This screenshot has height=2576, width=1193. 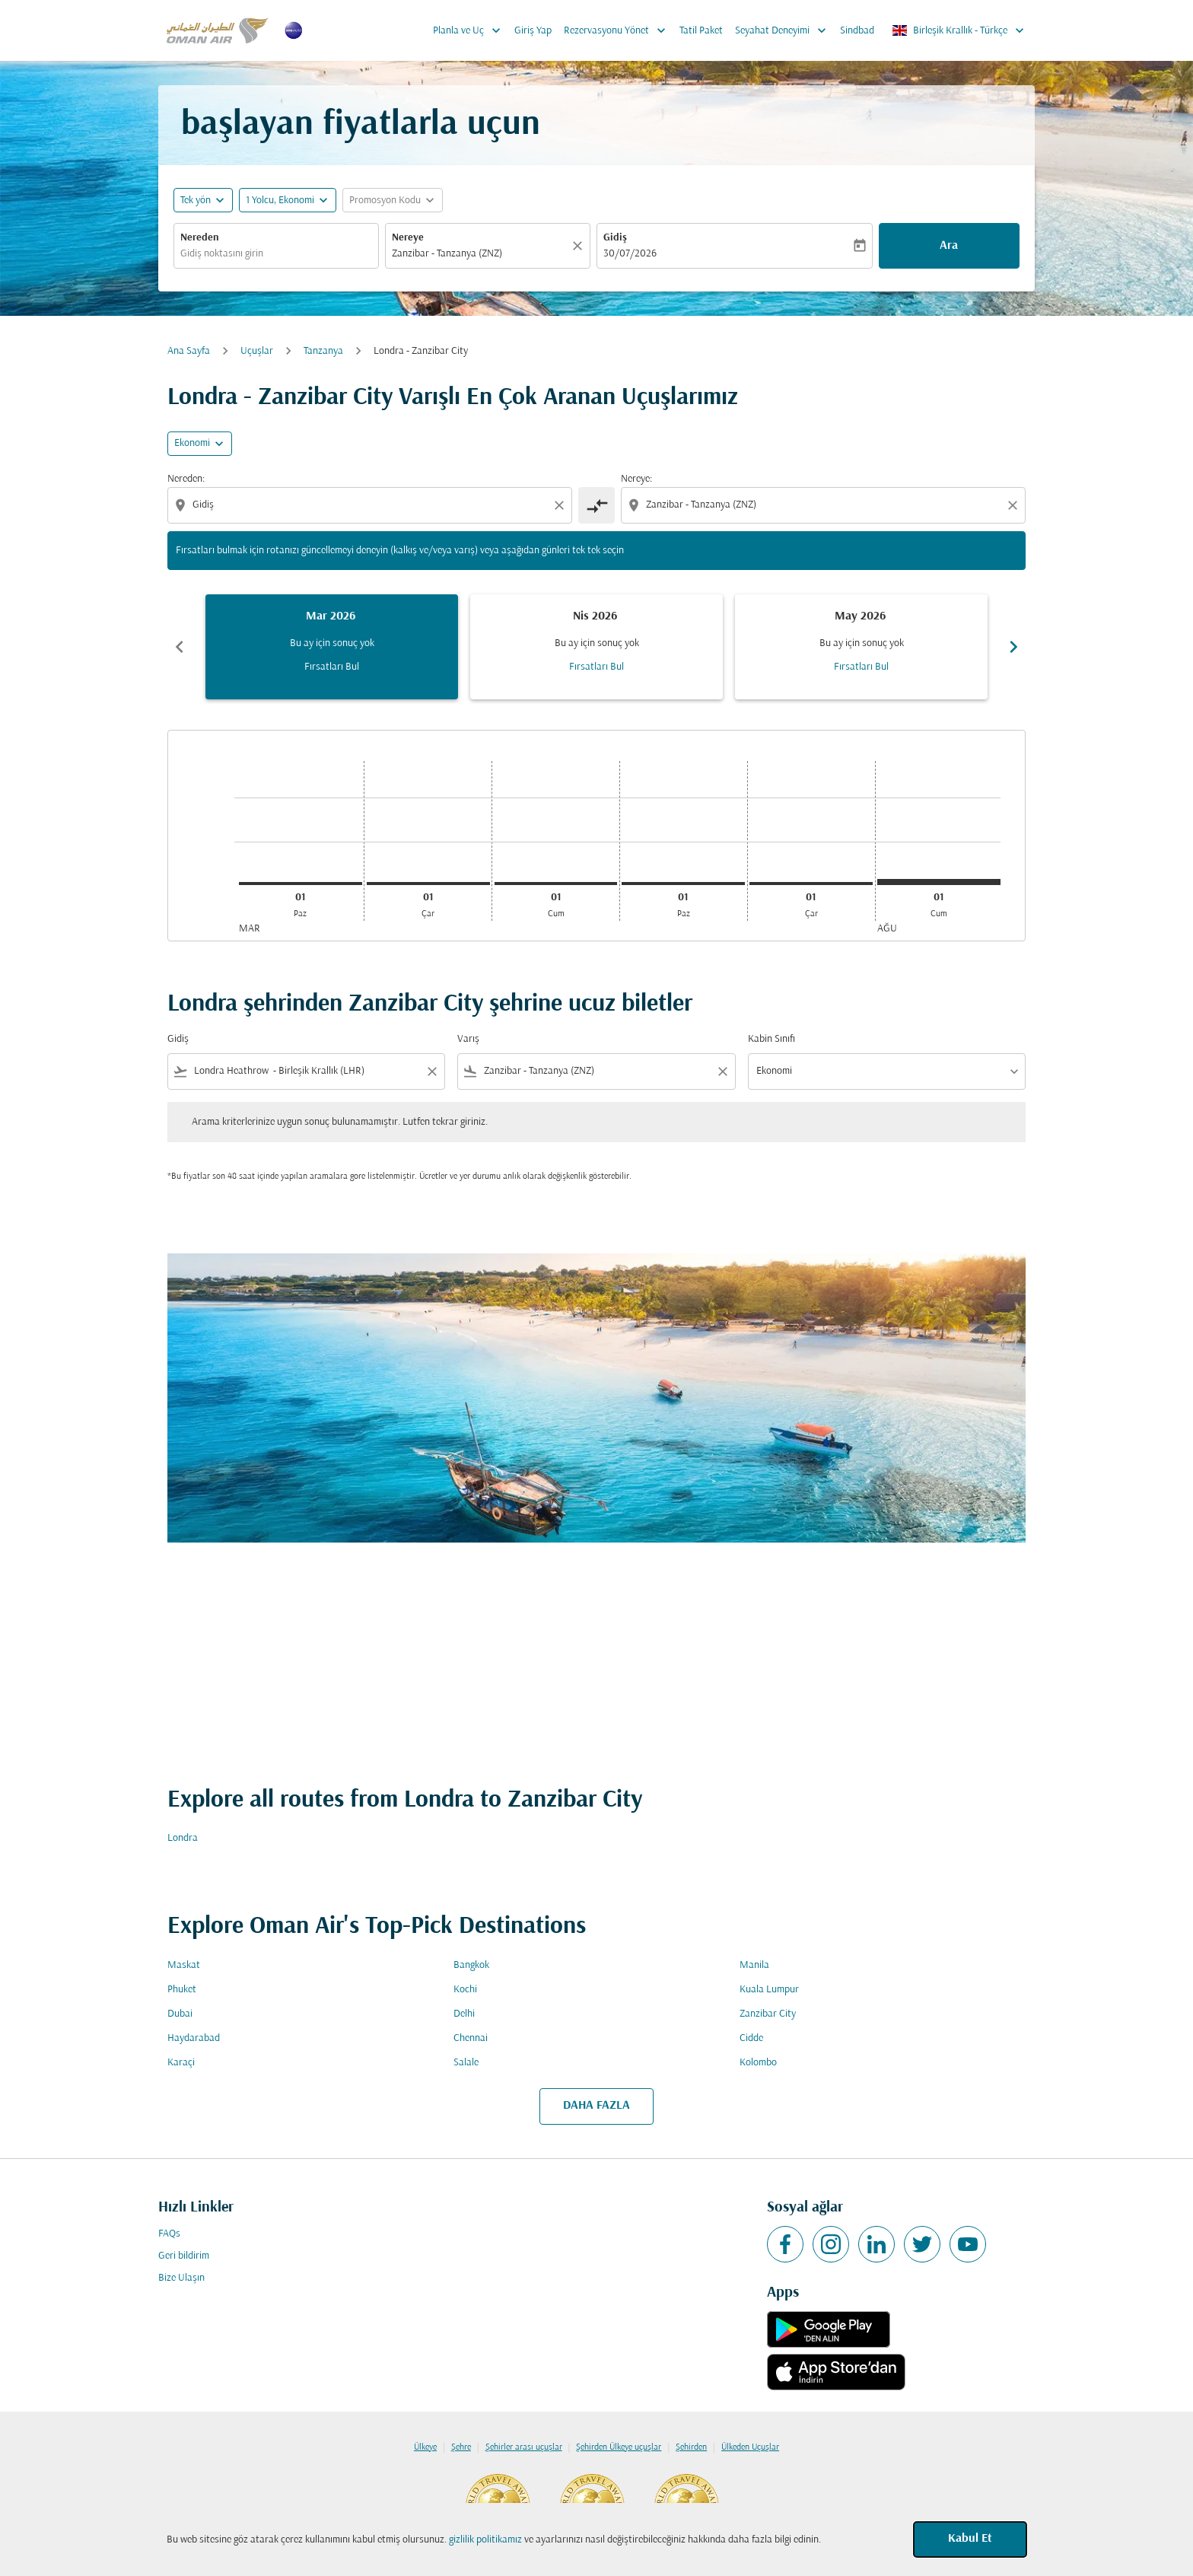 I want to click on Fırsatları Bul [Fırsatları Bul Nis 2026], so click(x=596, y=667).